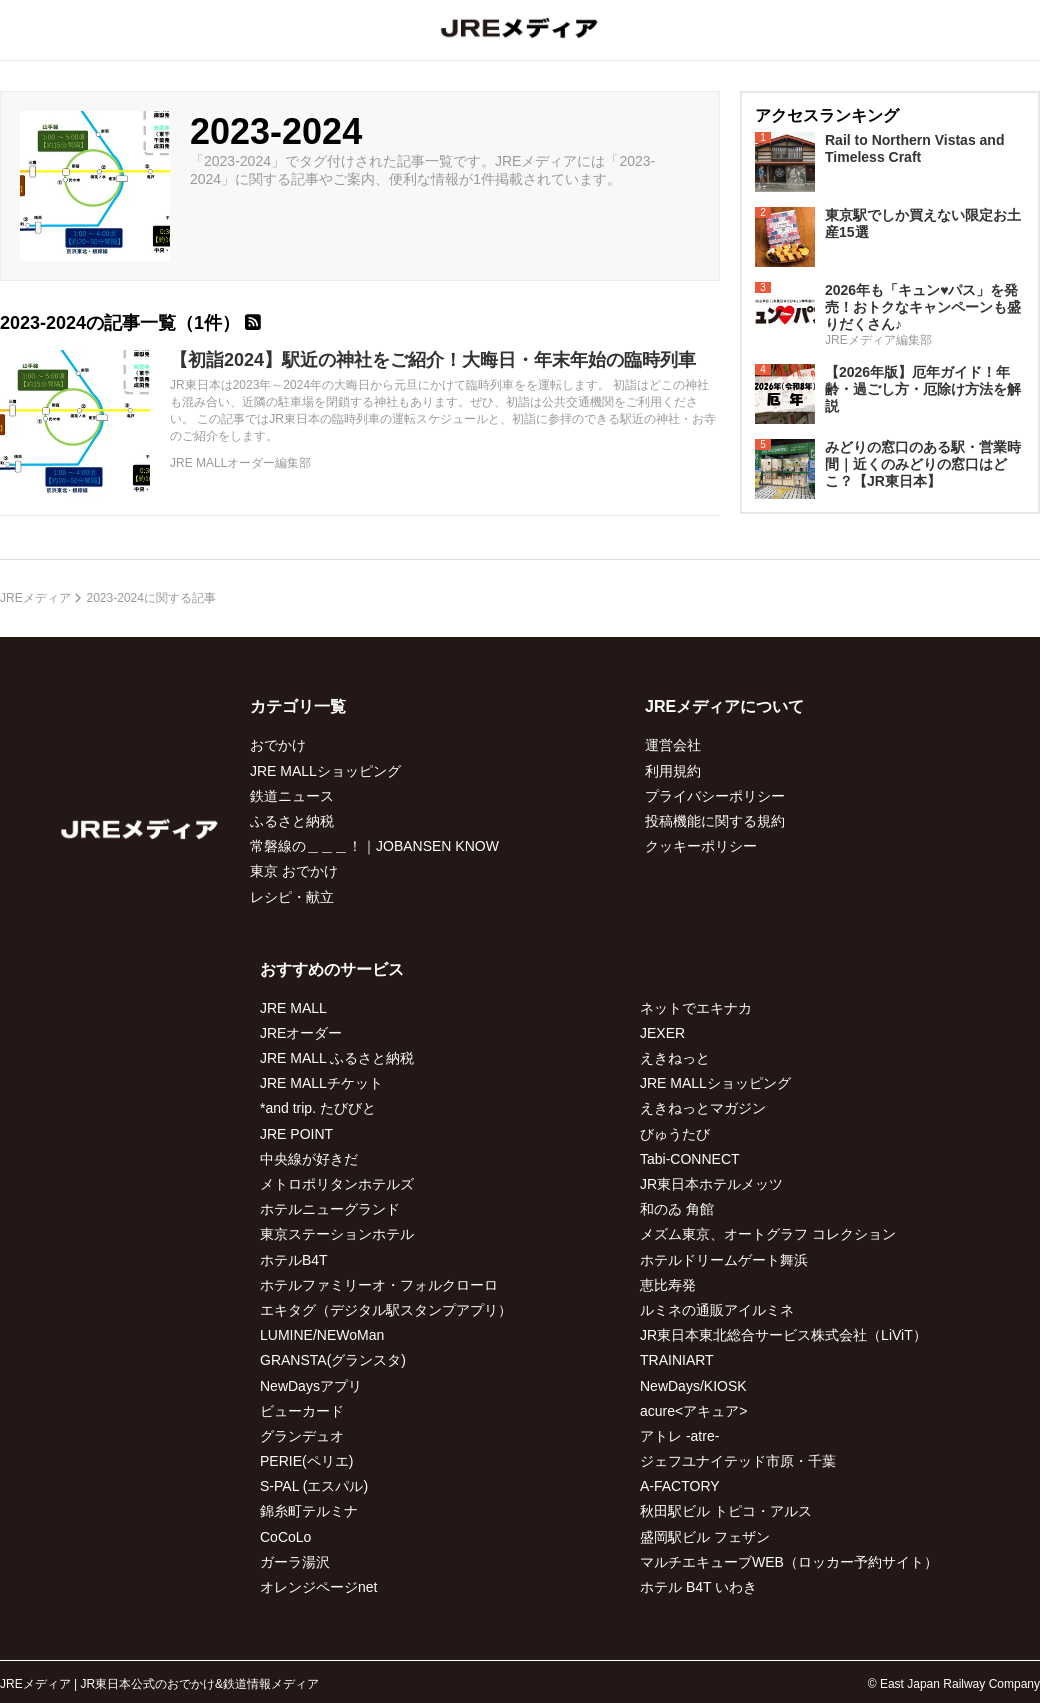  What do you see at coordinates (701, 846) in the screenshot?
I see `クッキーポリシー` at bounding box center [701, 846].